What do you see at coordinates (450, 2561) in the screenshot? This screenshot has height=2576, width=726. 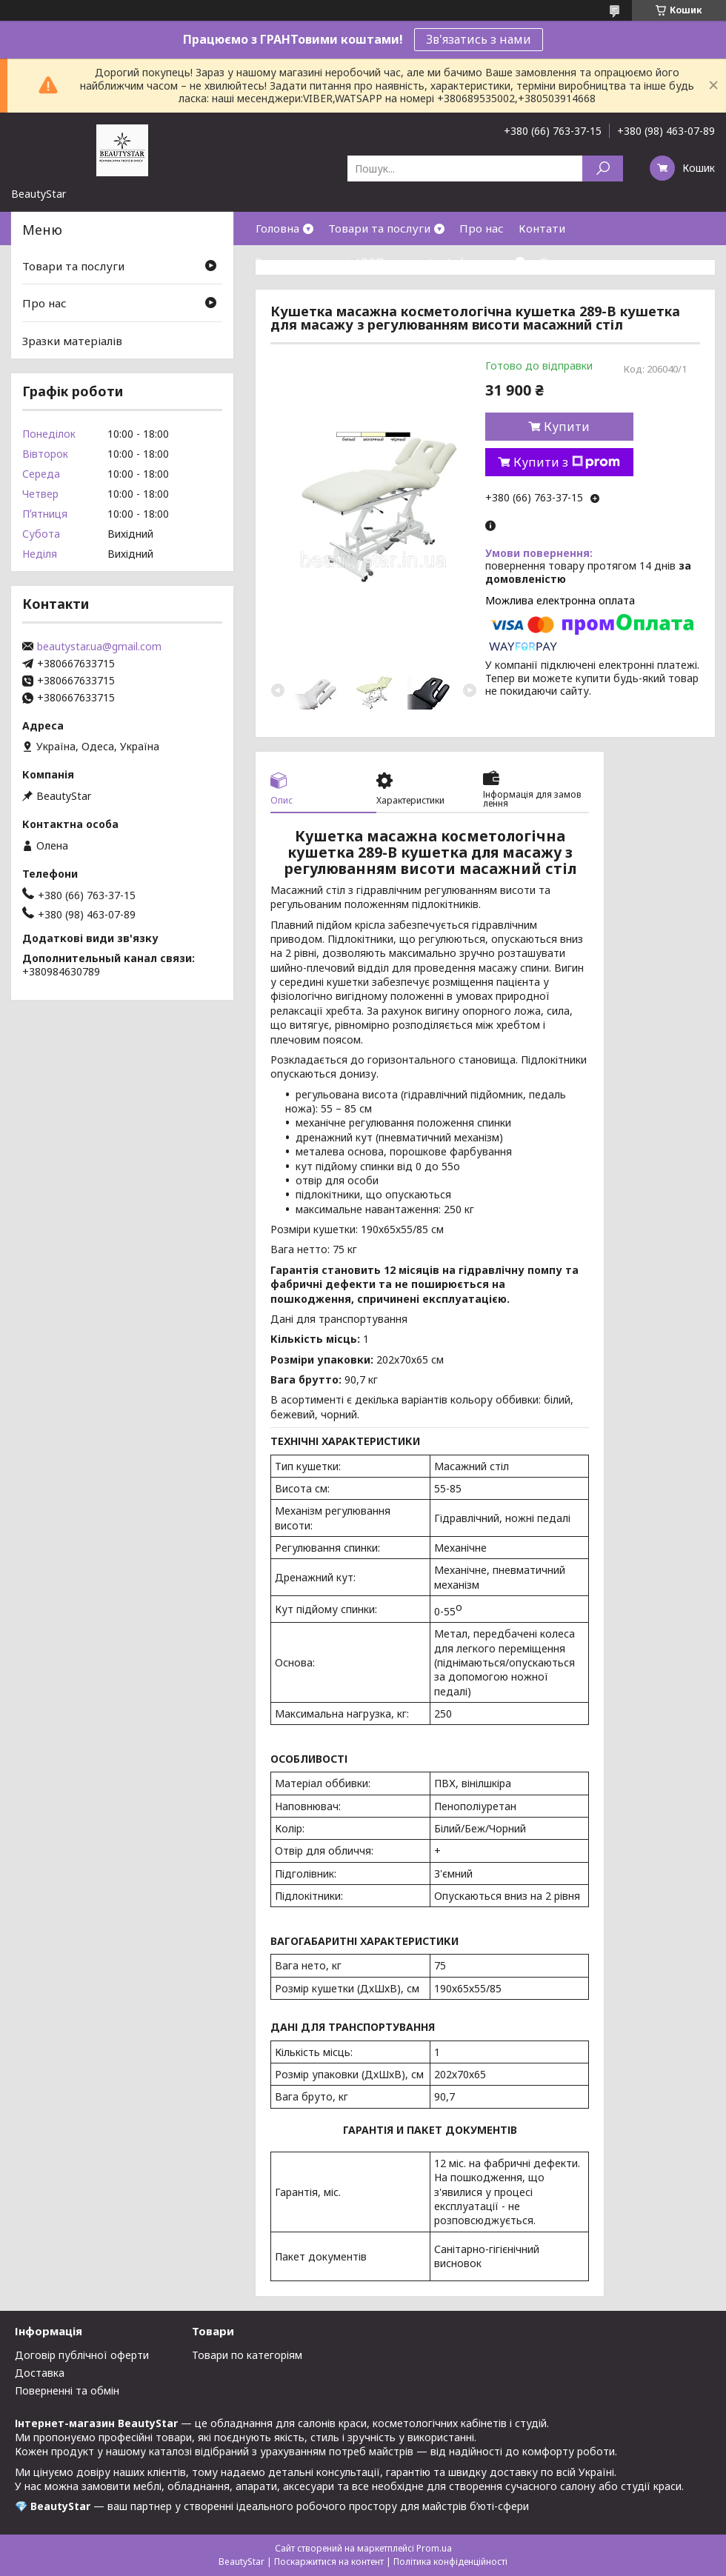 I see `Політика конфіденційності` at bounding box center [450, 2561].